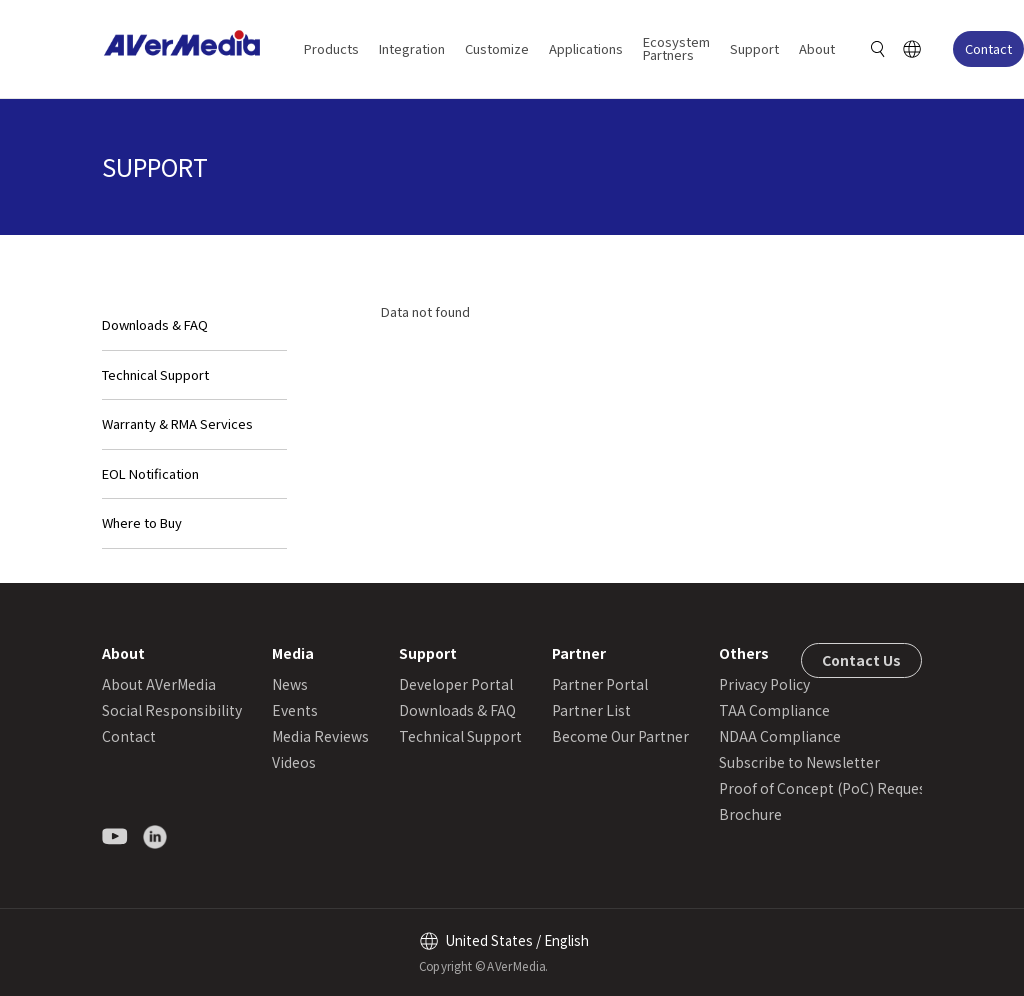 The image size is (1024, 996). What do you see at coordinates (825, 788) in the screenshot?
I see `Proof of Concept (PoC) Request` at bounding box center [825, 788].